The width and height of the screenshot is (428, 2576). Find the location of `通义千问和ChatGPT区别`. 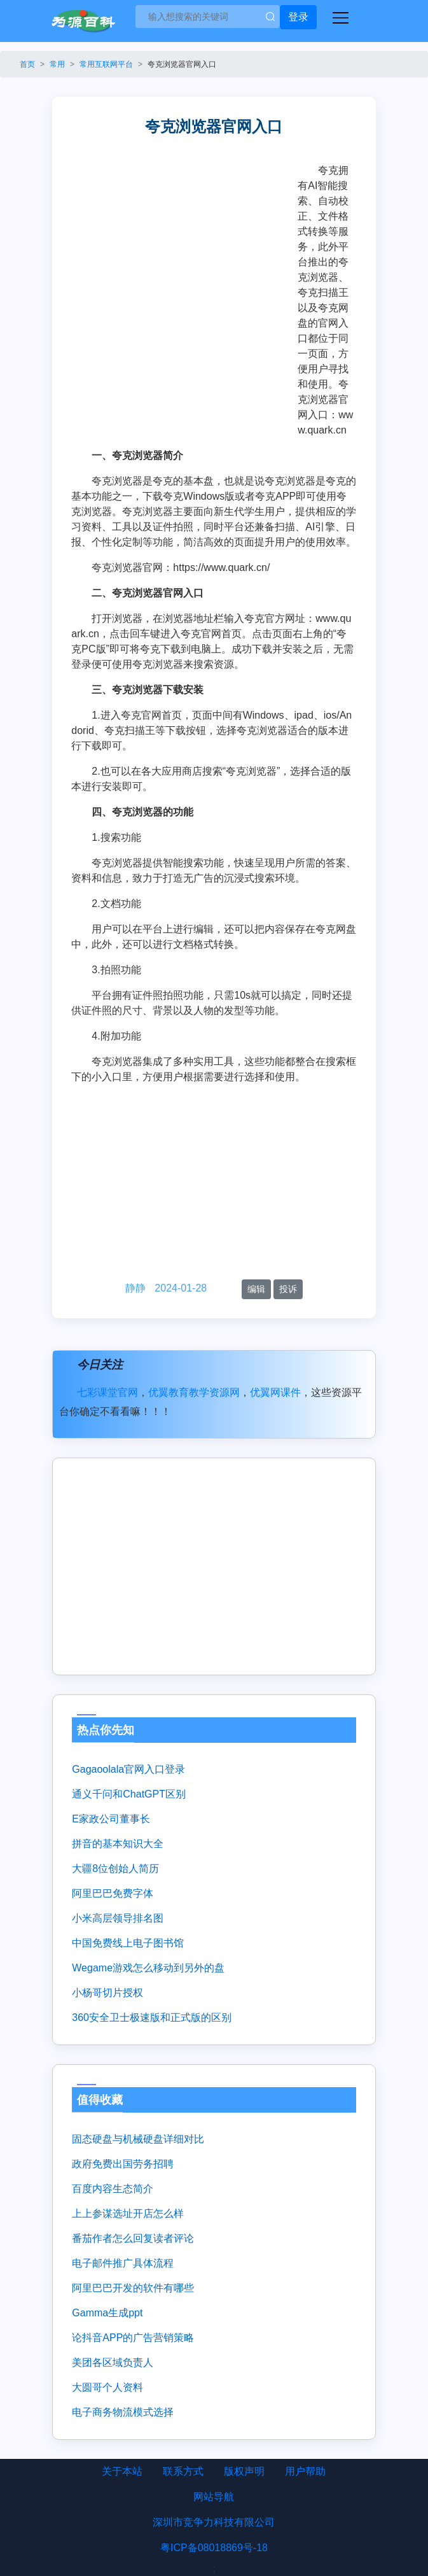

通义千问和ChatGPT区别 is located at coordinates (129, 1794).